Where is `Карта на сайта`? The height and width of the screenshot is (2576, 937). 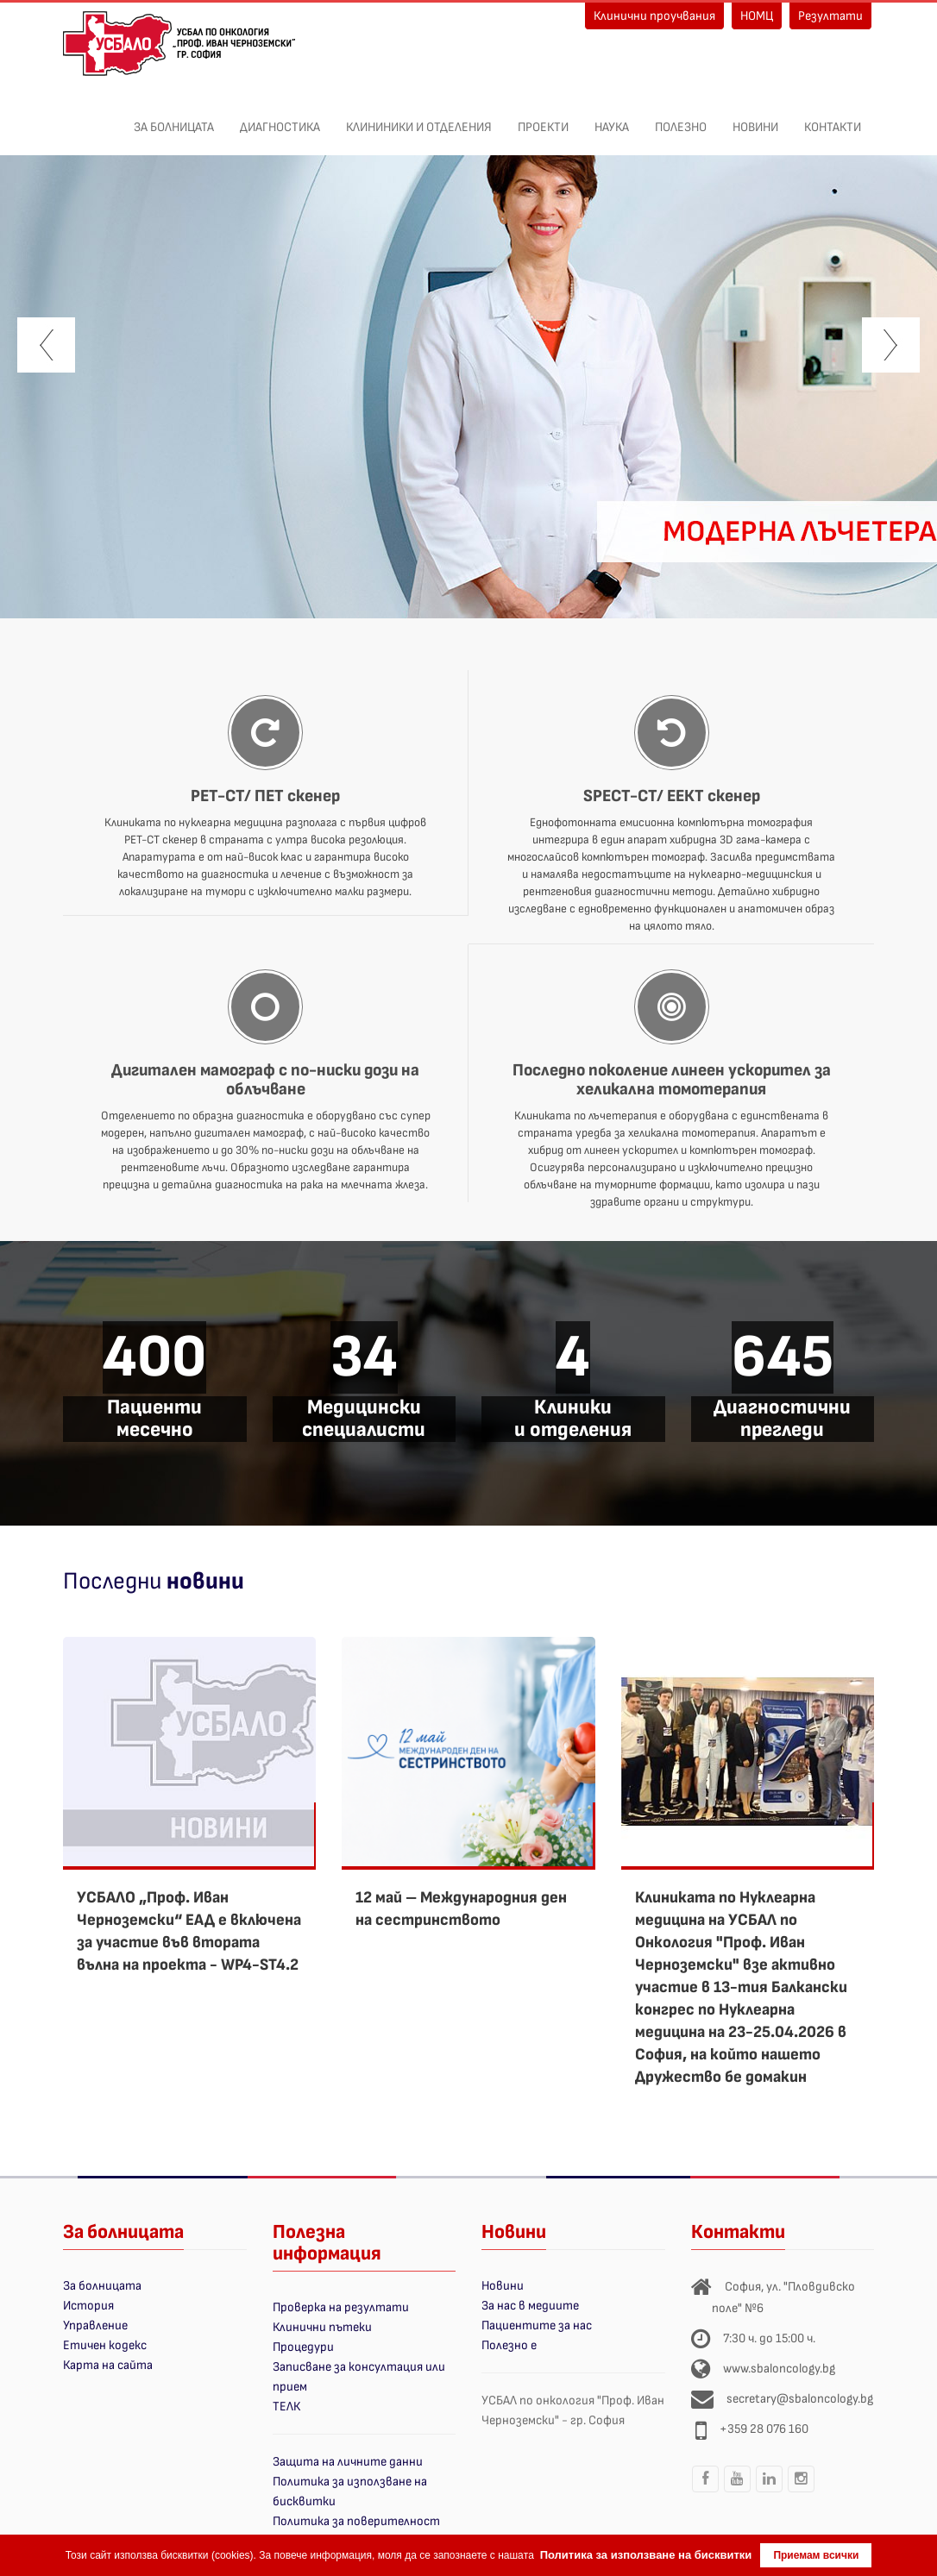
Карта на сайта is located at coordinates (108, 2365).